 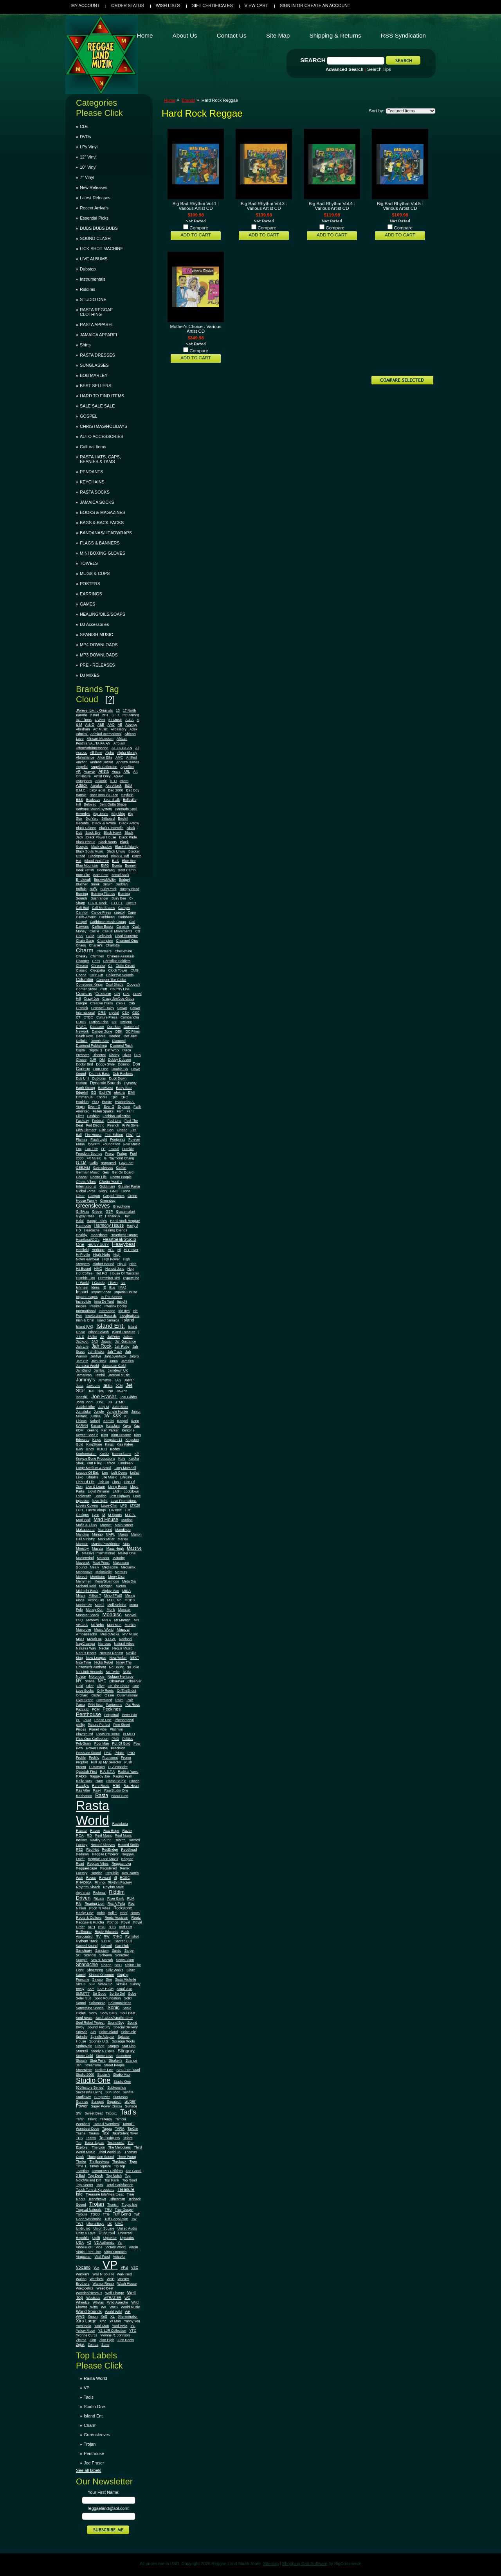 What do you see at coordinates (78, 1720) in the screenshot?
I see `PF` at bounding box center [78, 1720].